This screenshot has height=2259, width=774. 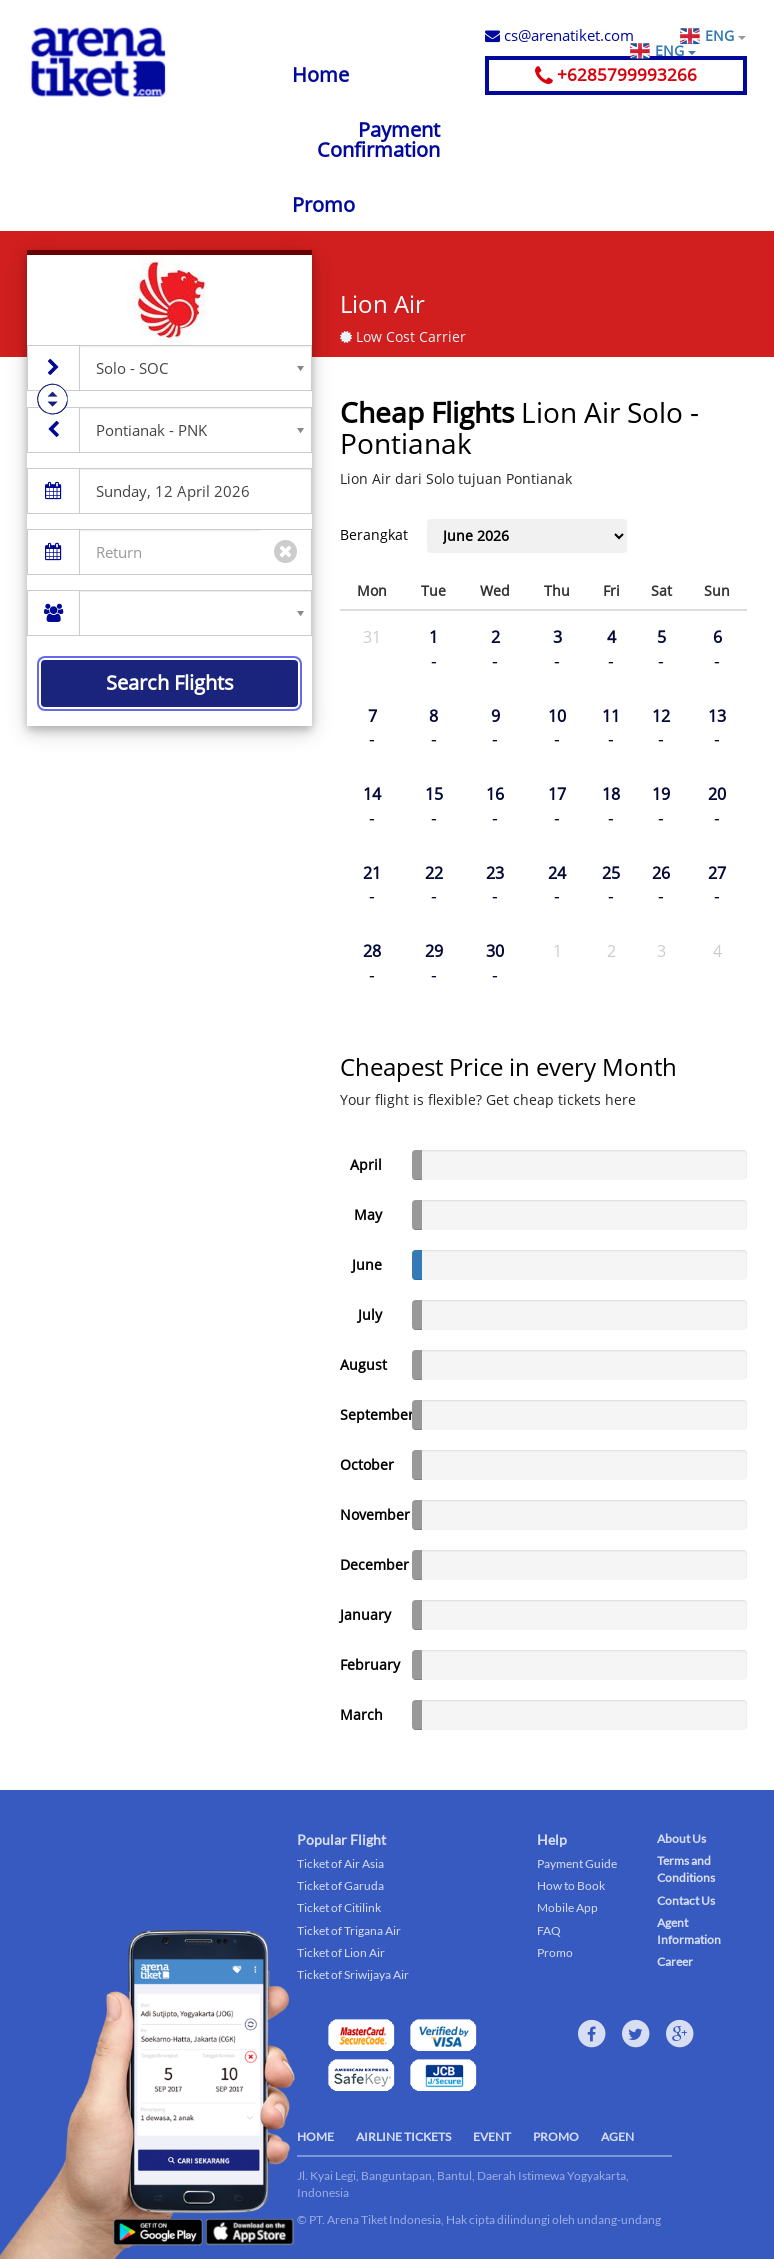 I want to click on Agent Information, so click(x=689, y=1931).